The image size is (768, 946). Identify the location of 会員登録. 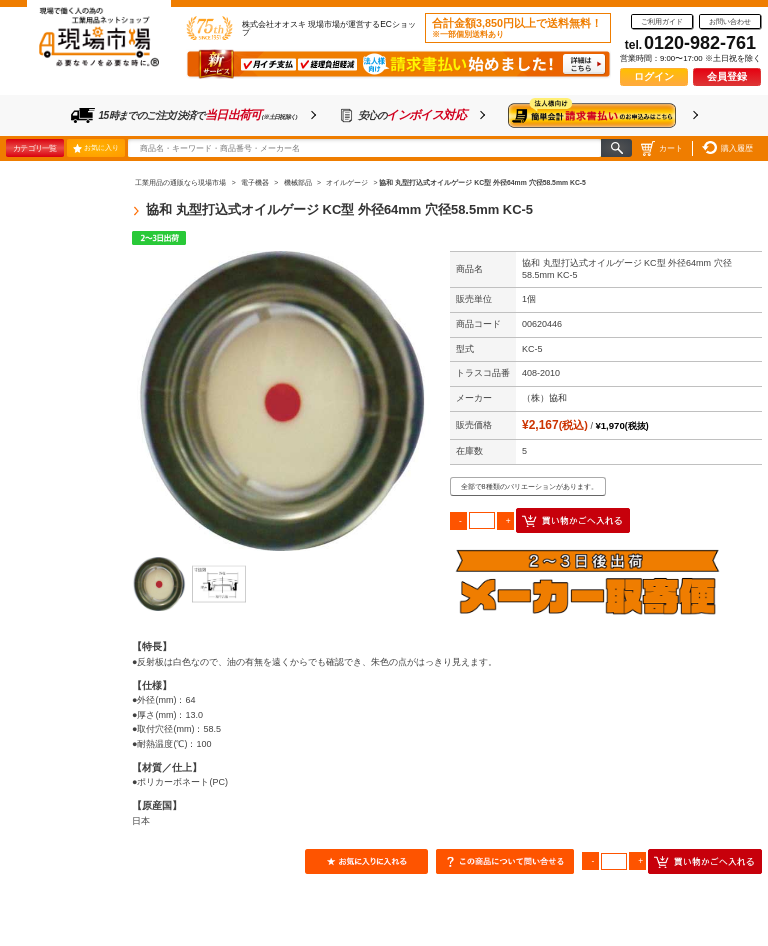
(727, 76).